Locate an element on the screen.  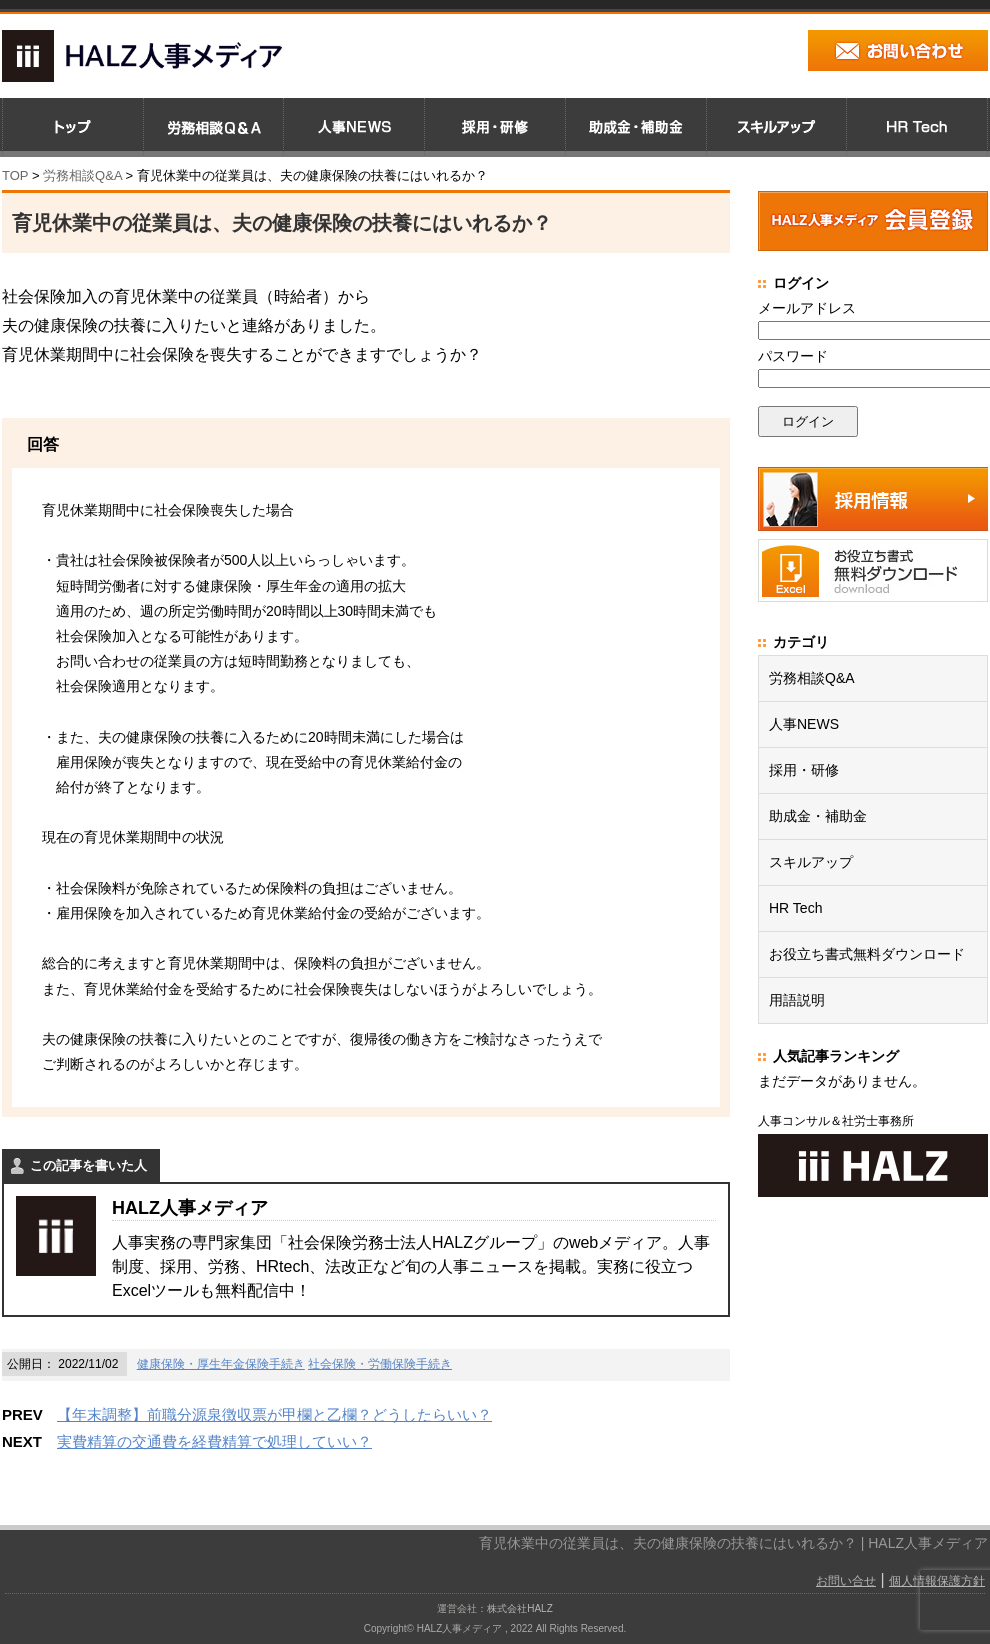
労務相談Q&A is located at coordinates (82, 175).